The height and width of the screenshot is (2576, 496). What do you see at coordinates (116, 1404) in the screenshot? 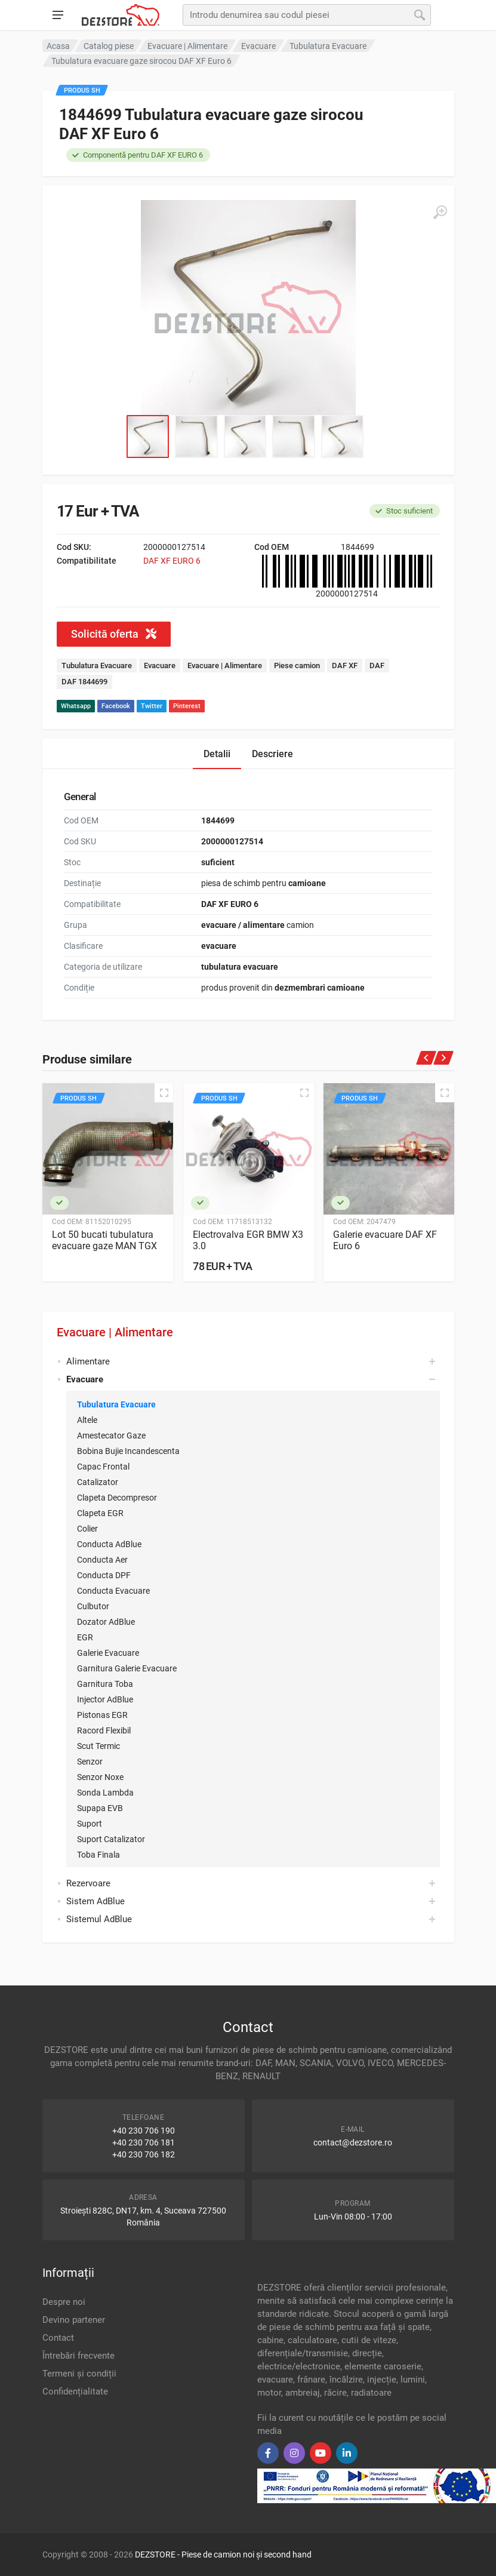
I see `Tubulatura Evacuare` at bounding box center [116, 1404].